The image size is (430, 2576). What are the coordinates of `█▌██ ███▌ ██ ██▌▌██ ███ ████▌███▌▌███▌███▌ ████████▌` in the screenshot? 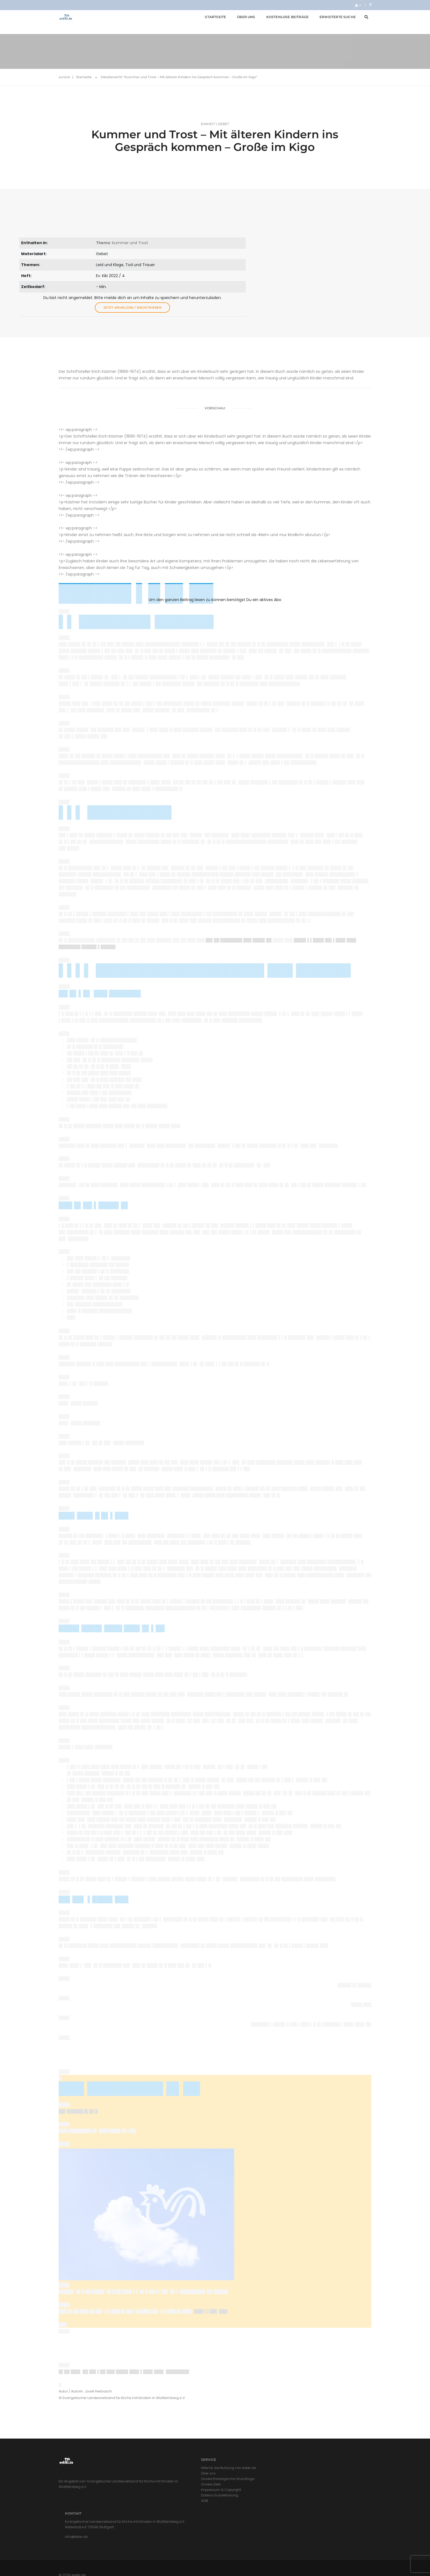 It's located at (124, 2374).